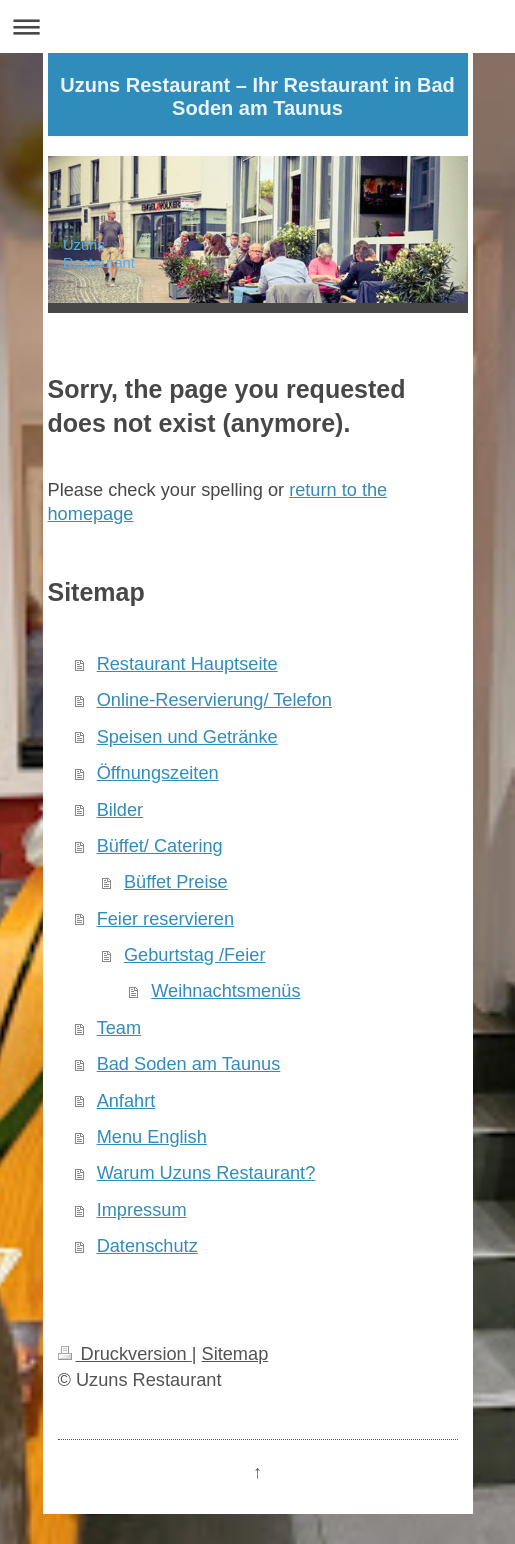 The image size is (515, 1544). Describe the element at coordinates (120, 810) in the screenshot. I see `Bilder` at that location.